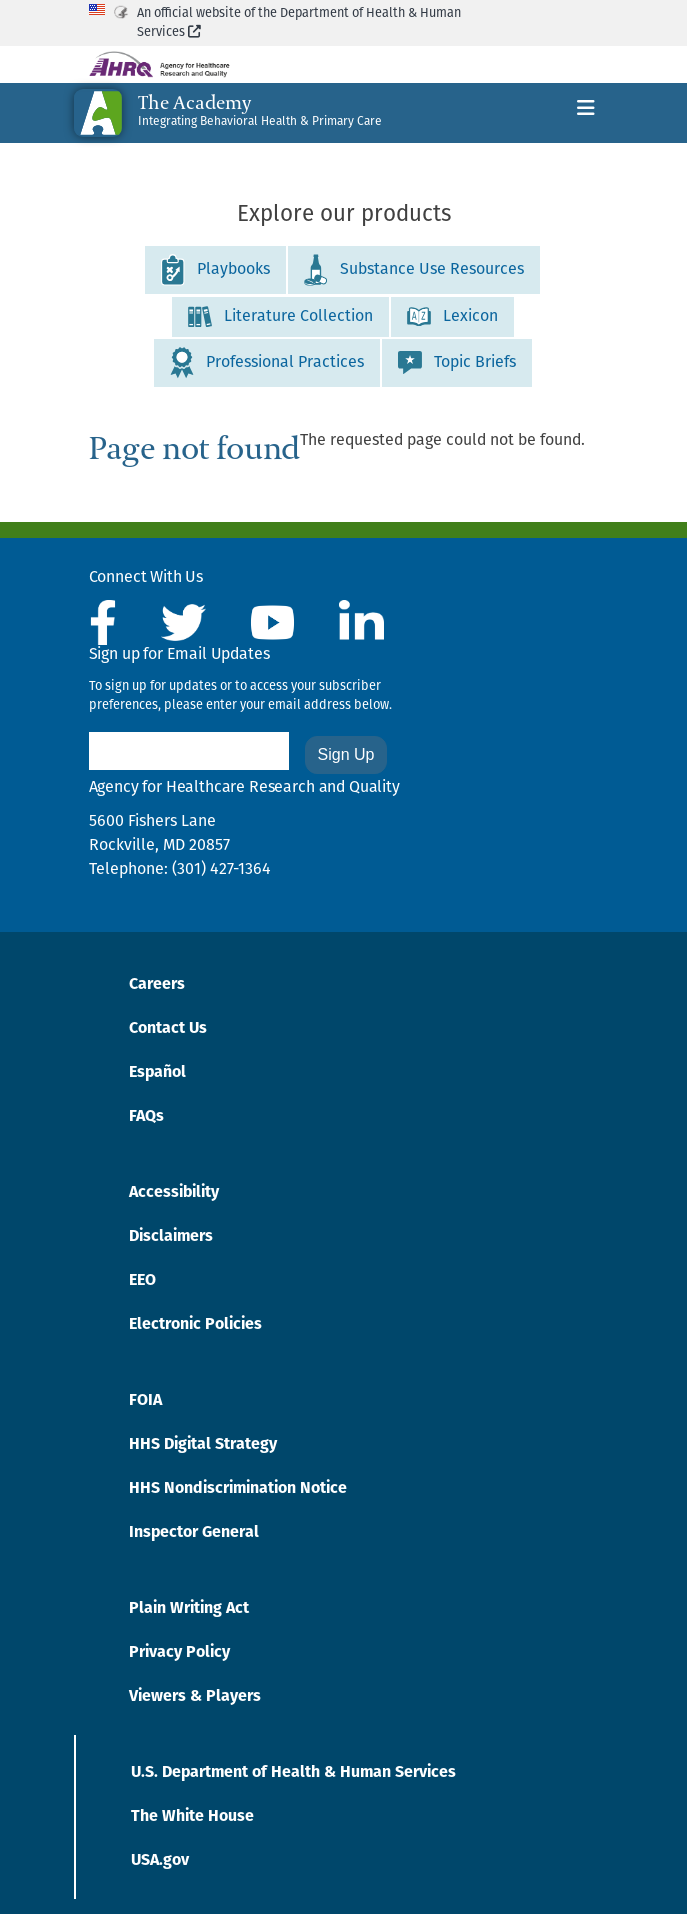 This screenshot has width=687, height=1915. I want to click on [Toggle navigation], so click(586, 113).